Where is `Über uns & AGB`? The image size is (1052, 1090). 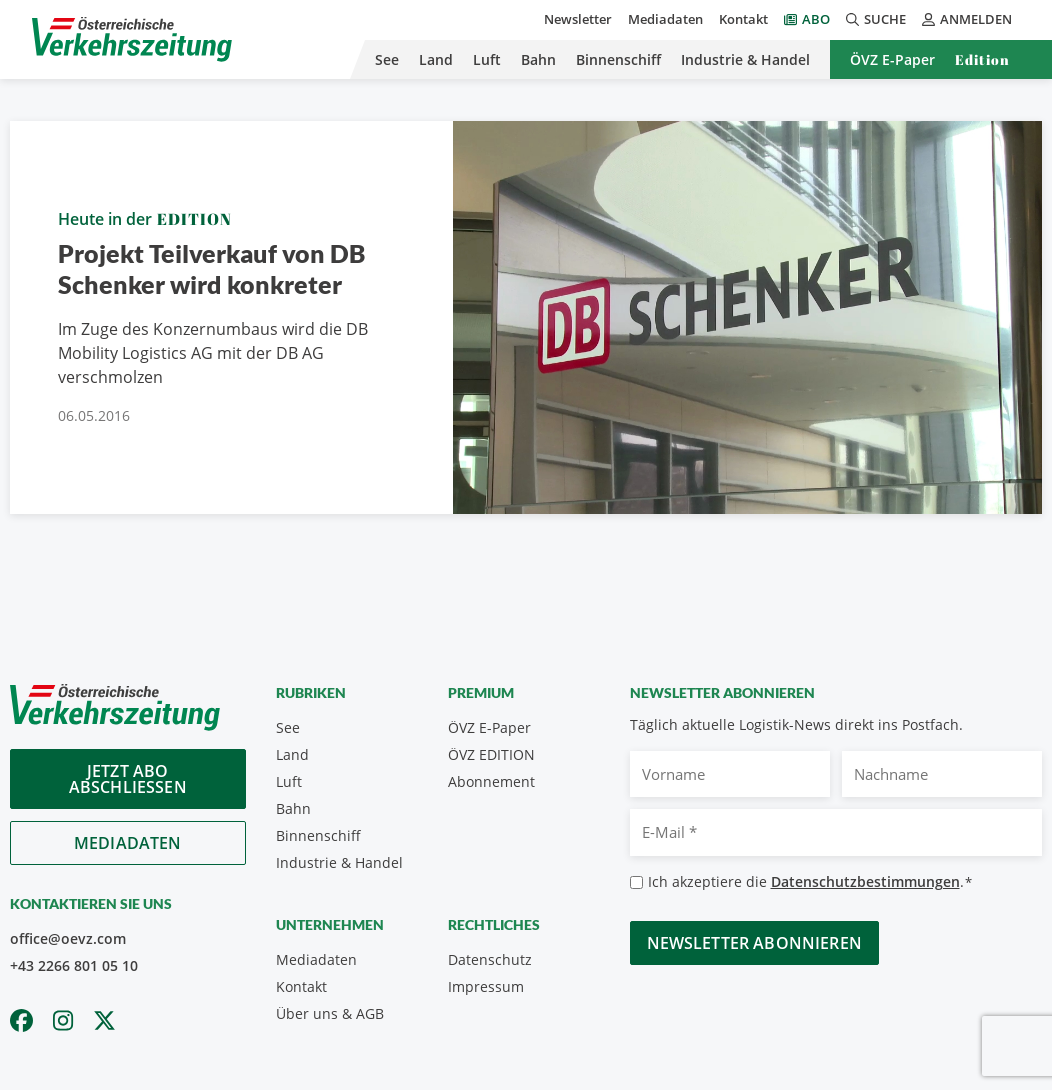
Über uns & AGB is located at coordinates (330, 1013).